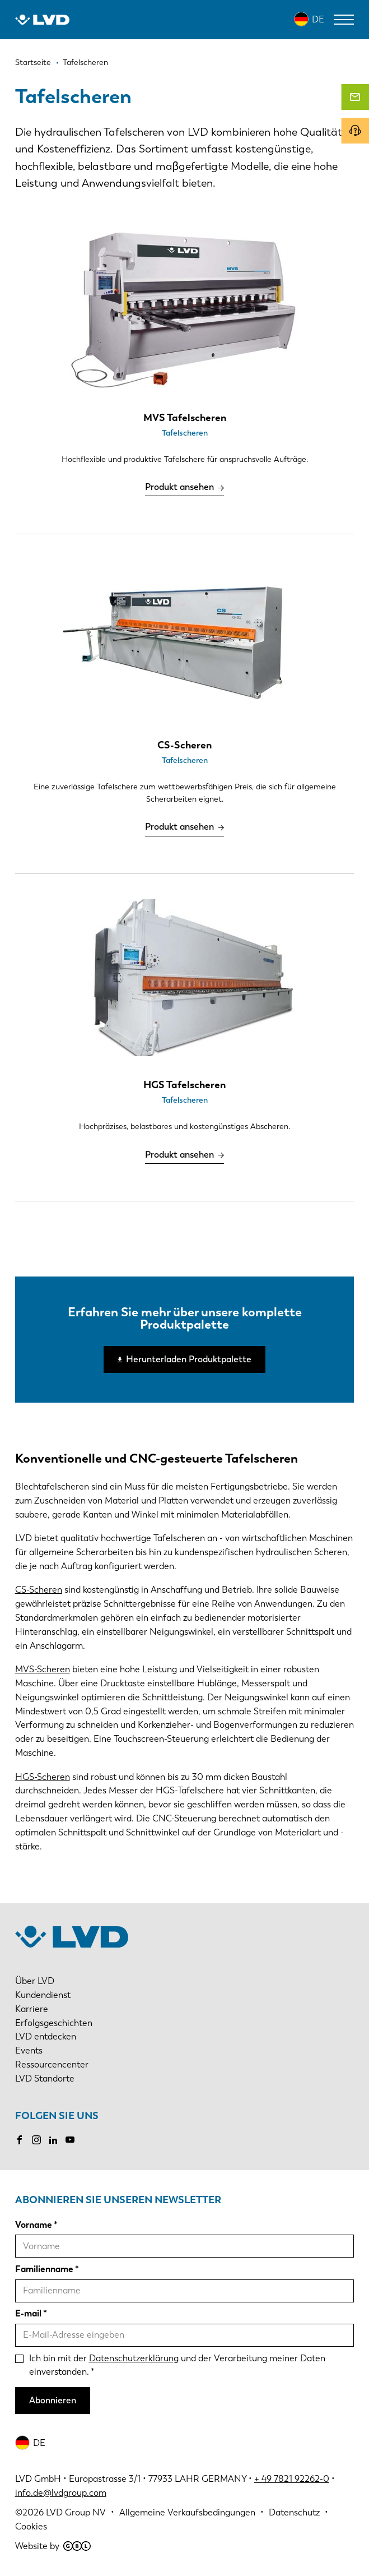 Image resolution: width=369 pixels, height=2576 pixels. Describe the element at coordinates (43, 1995) in the screenshot. I see `Kundendienst` at that location.